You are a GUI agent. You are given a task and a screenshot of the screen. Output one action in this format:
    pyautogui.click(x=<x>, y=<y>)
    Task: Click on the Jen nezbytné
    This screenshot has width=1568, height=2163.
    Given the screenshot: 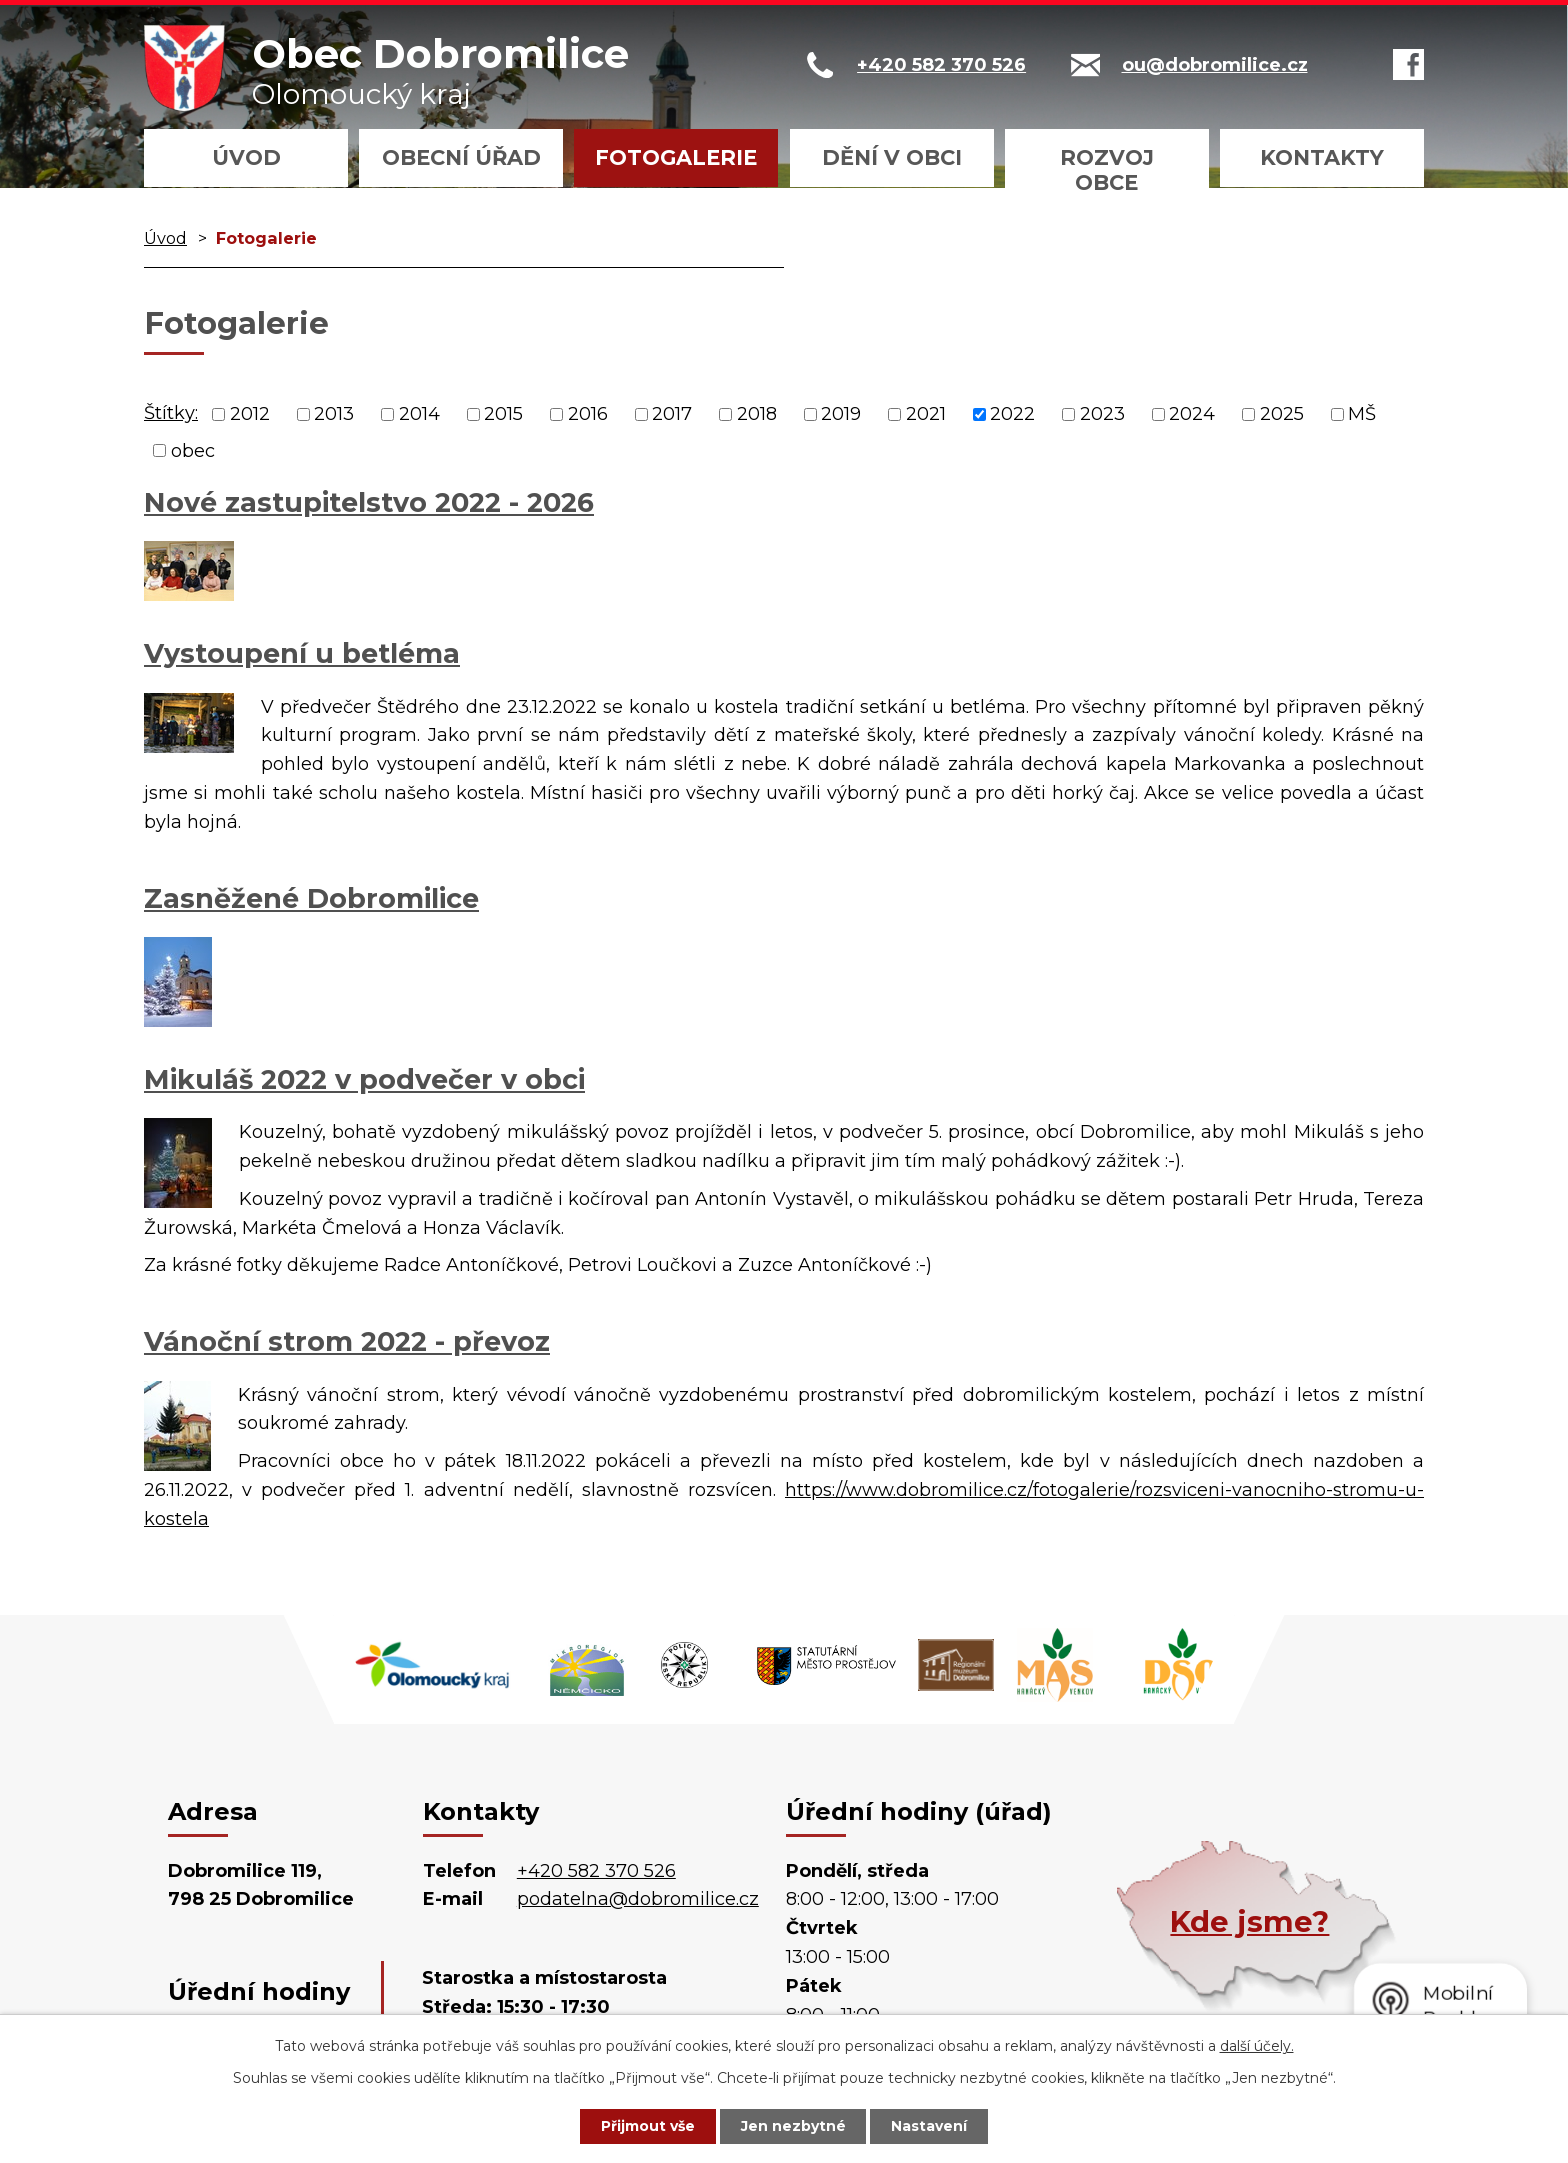 What is the action you would take?
    pyautogui.click(x=793, y=2126)
    